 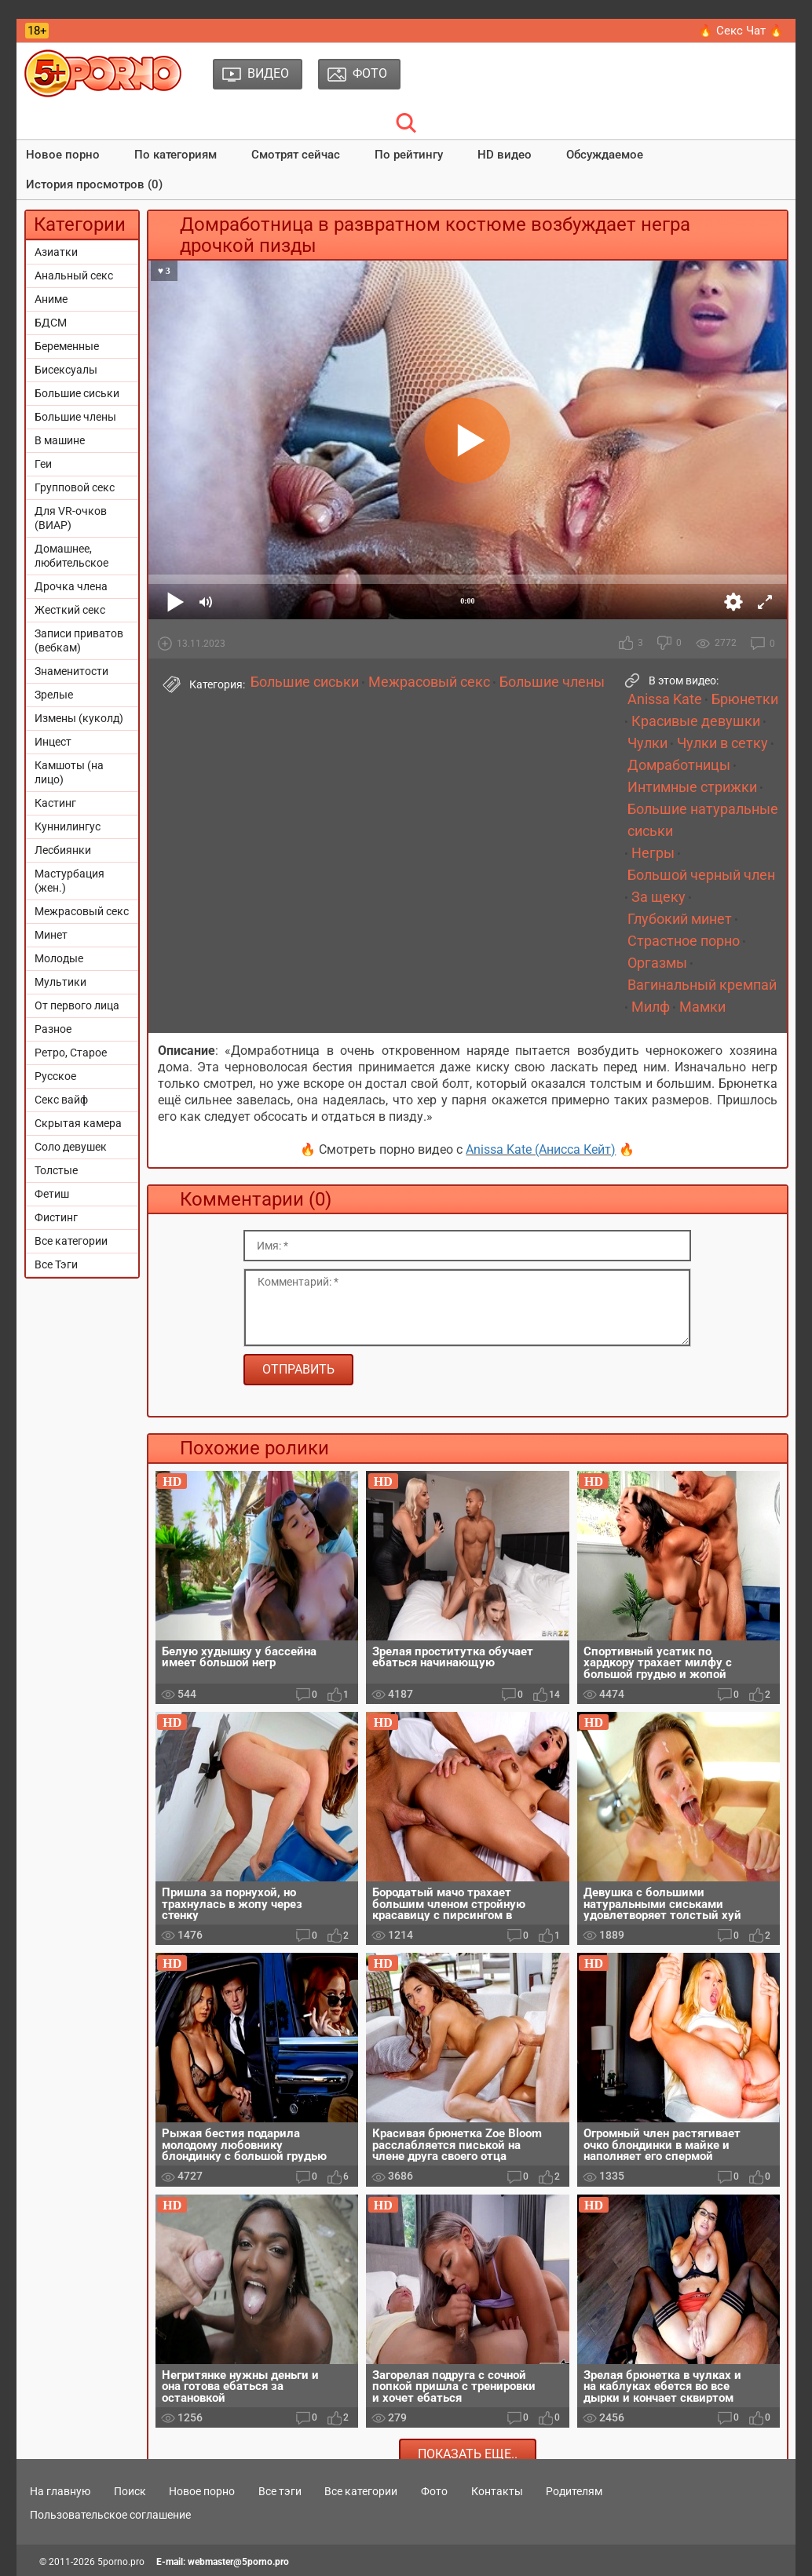 What do you see at coordinates (657, 963) in the screenshot?
I see `Оргазмы` at bounding box center [657, 963].